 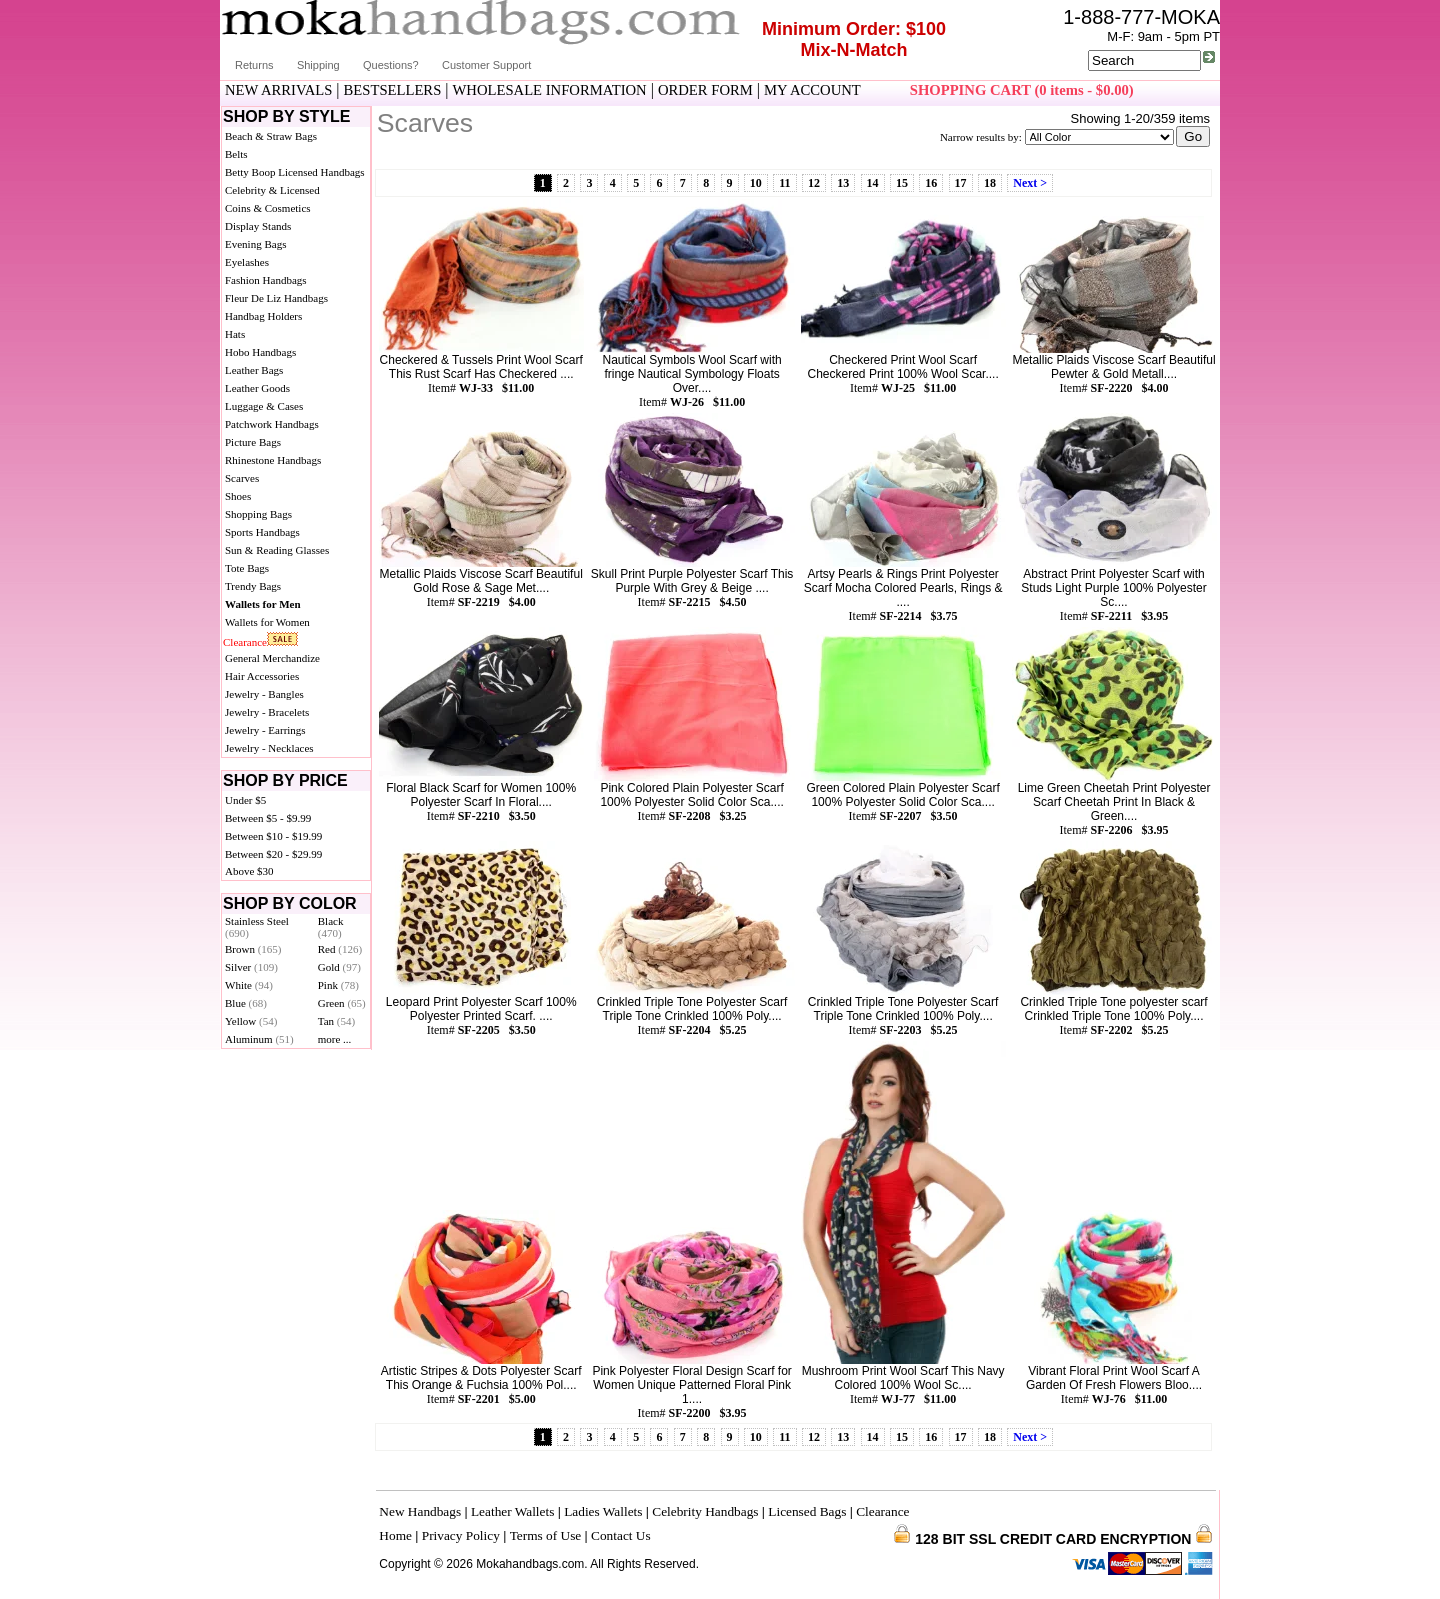 What do you see at coordinates (263, 604) in the screenshot?
I see `Wallets for Men` at bounding box center [263, 604].